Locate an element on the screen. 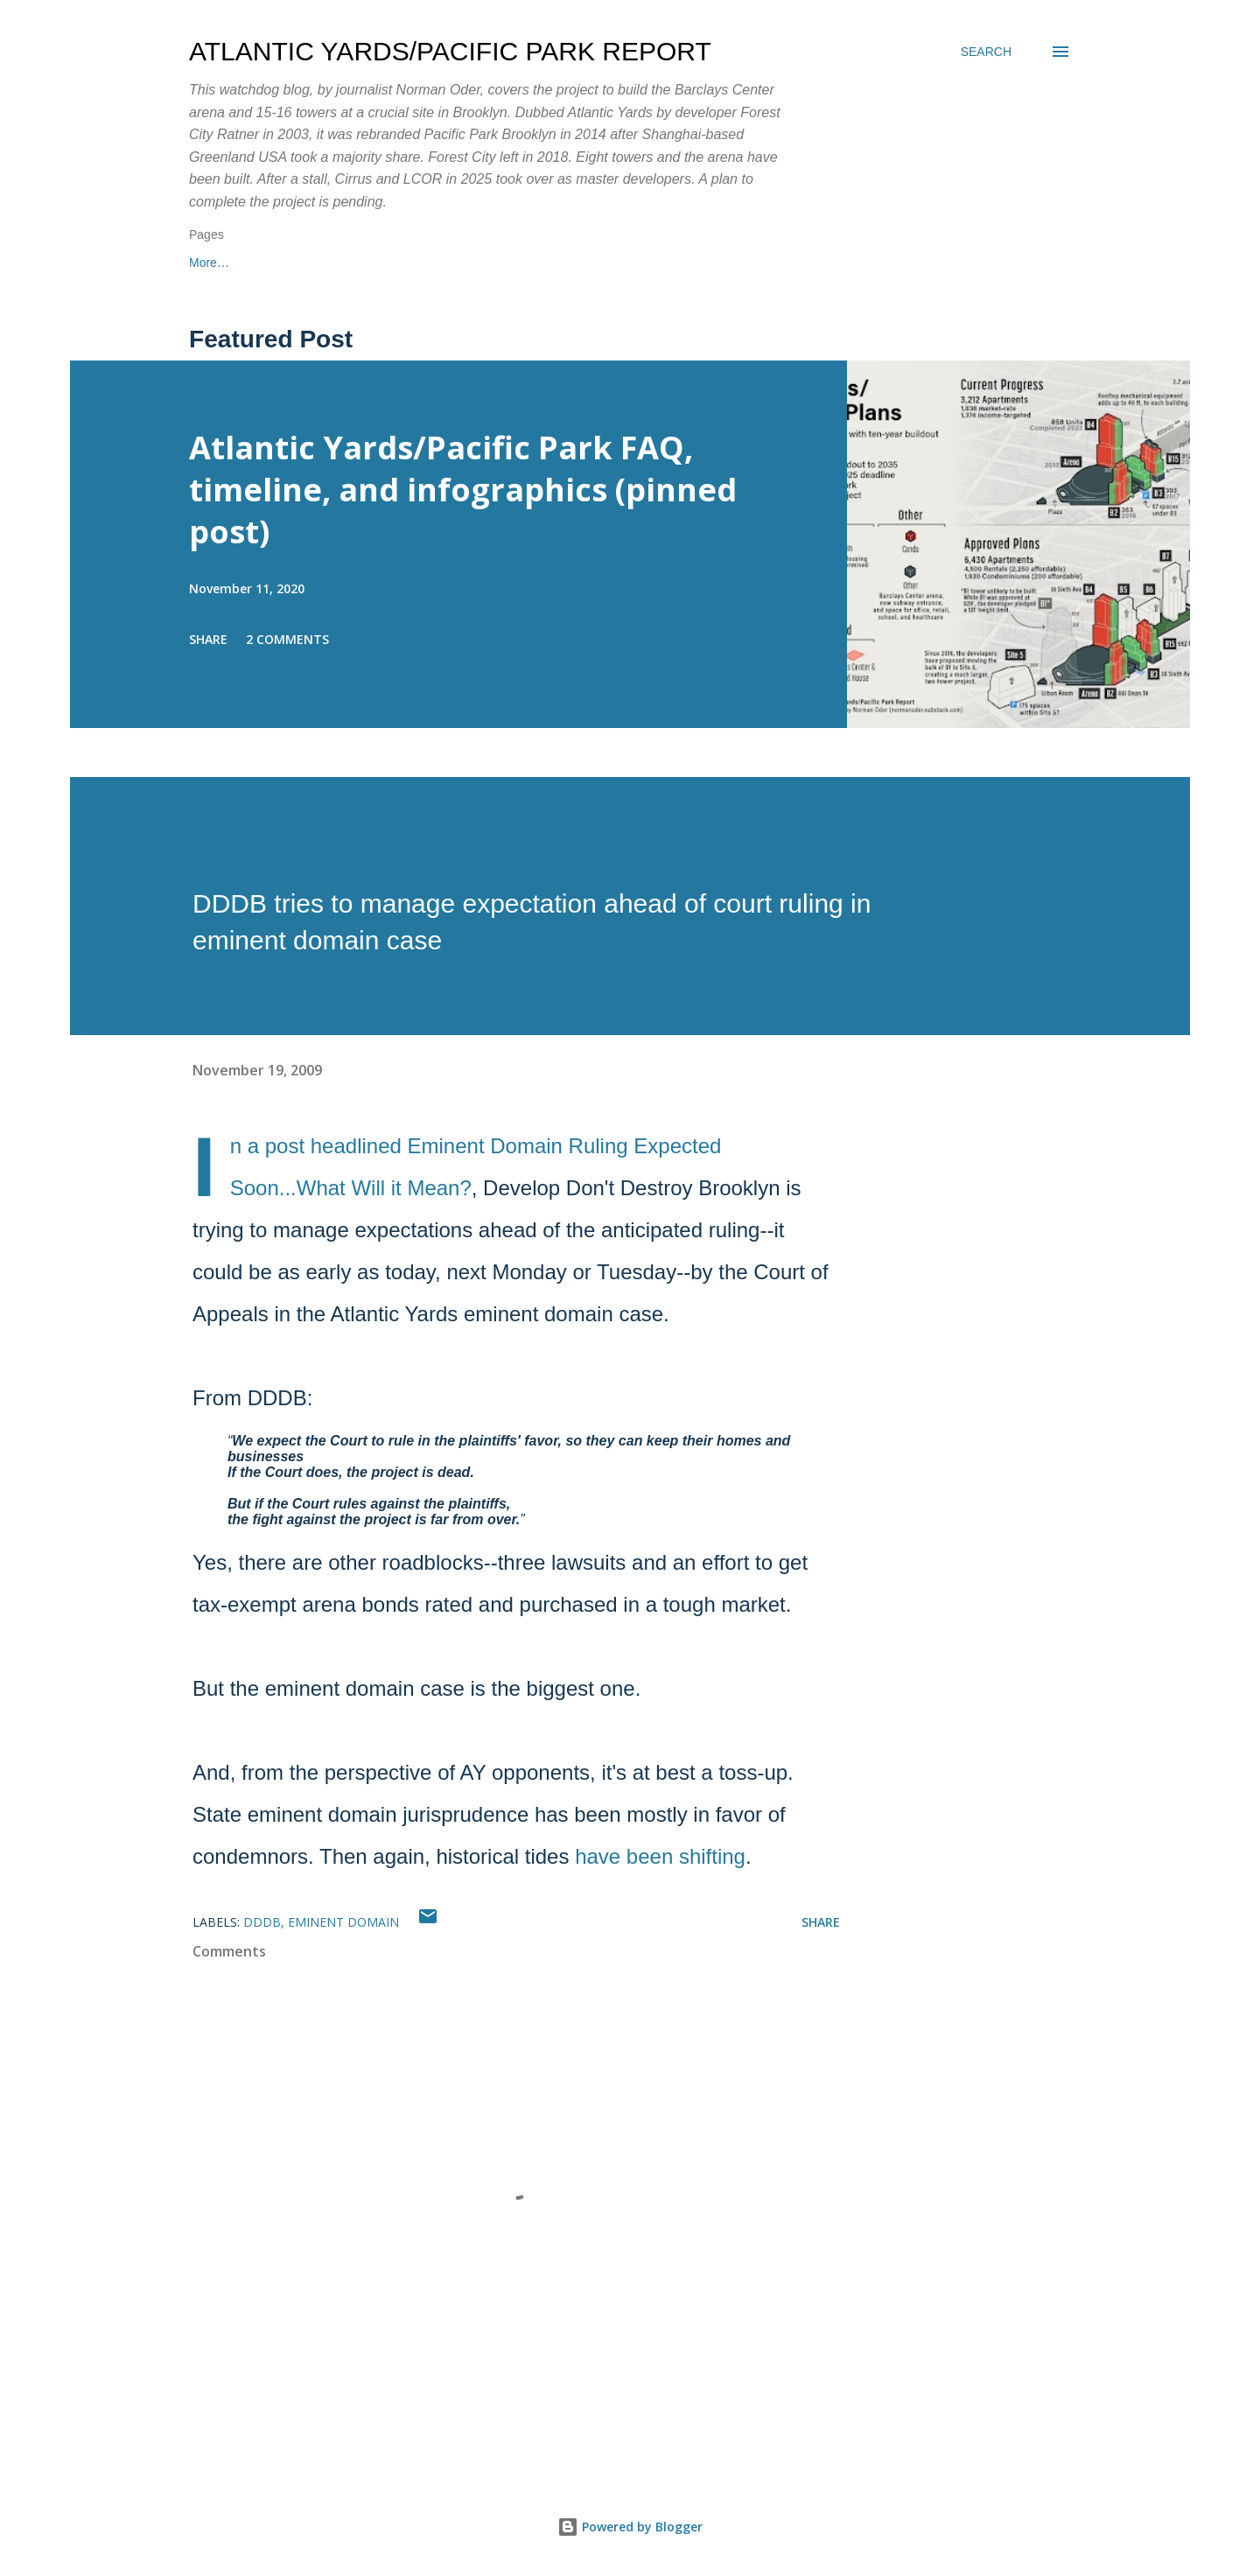  eminent domain is located at coordinates (343, 1922).